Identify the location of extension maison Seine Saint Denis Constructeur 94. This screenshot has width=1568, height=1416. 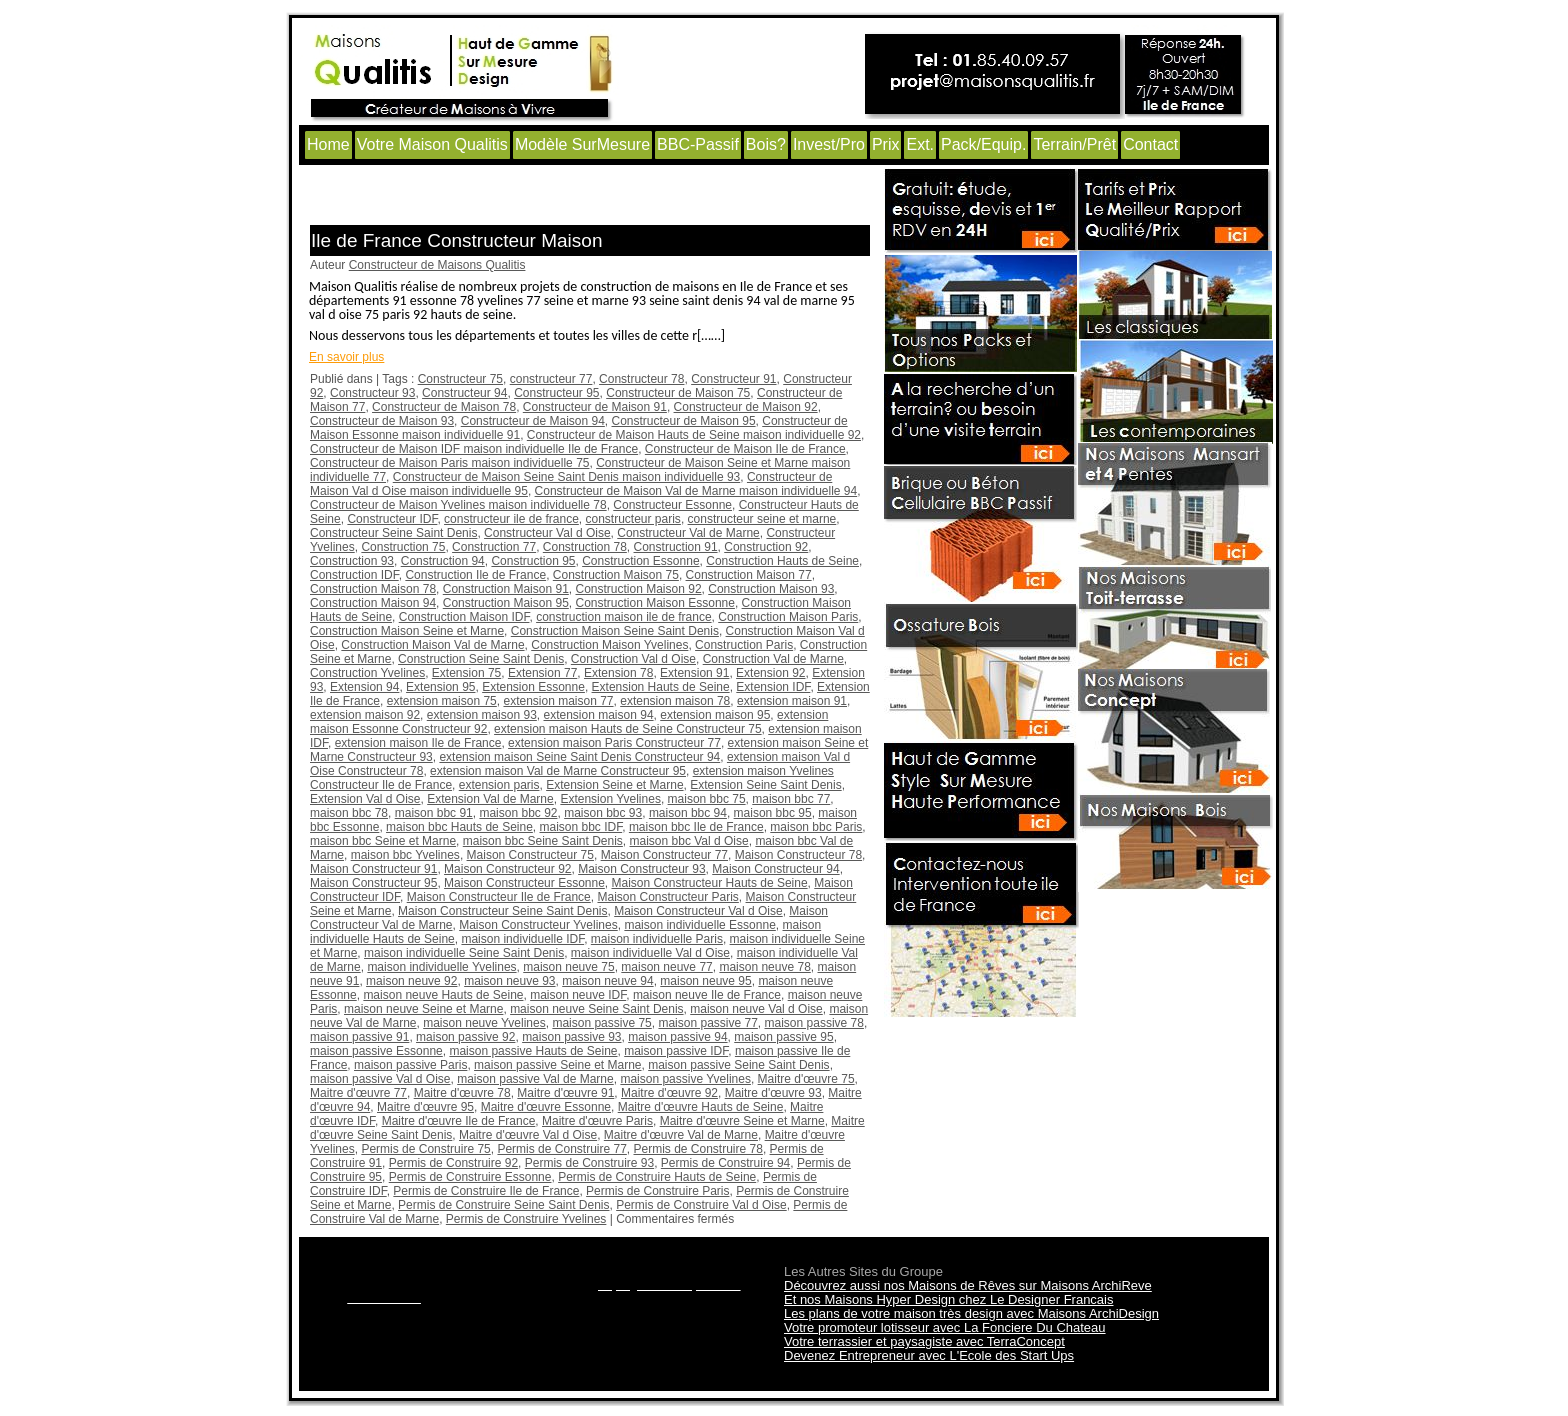
(579, 757).